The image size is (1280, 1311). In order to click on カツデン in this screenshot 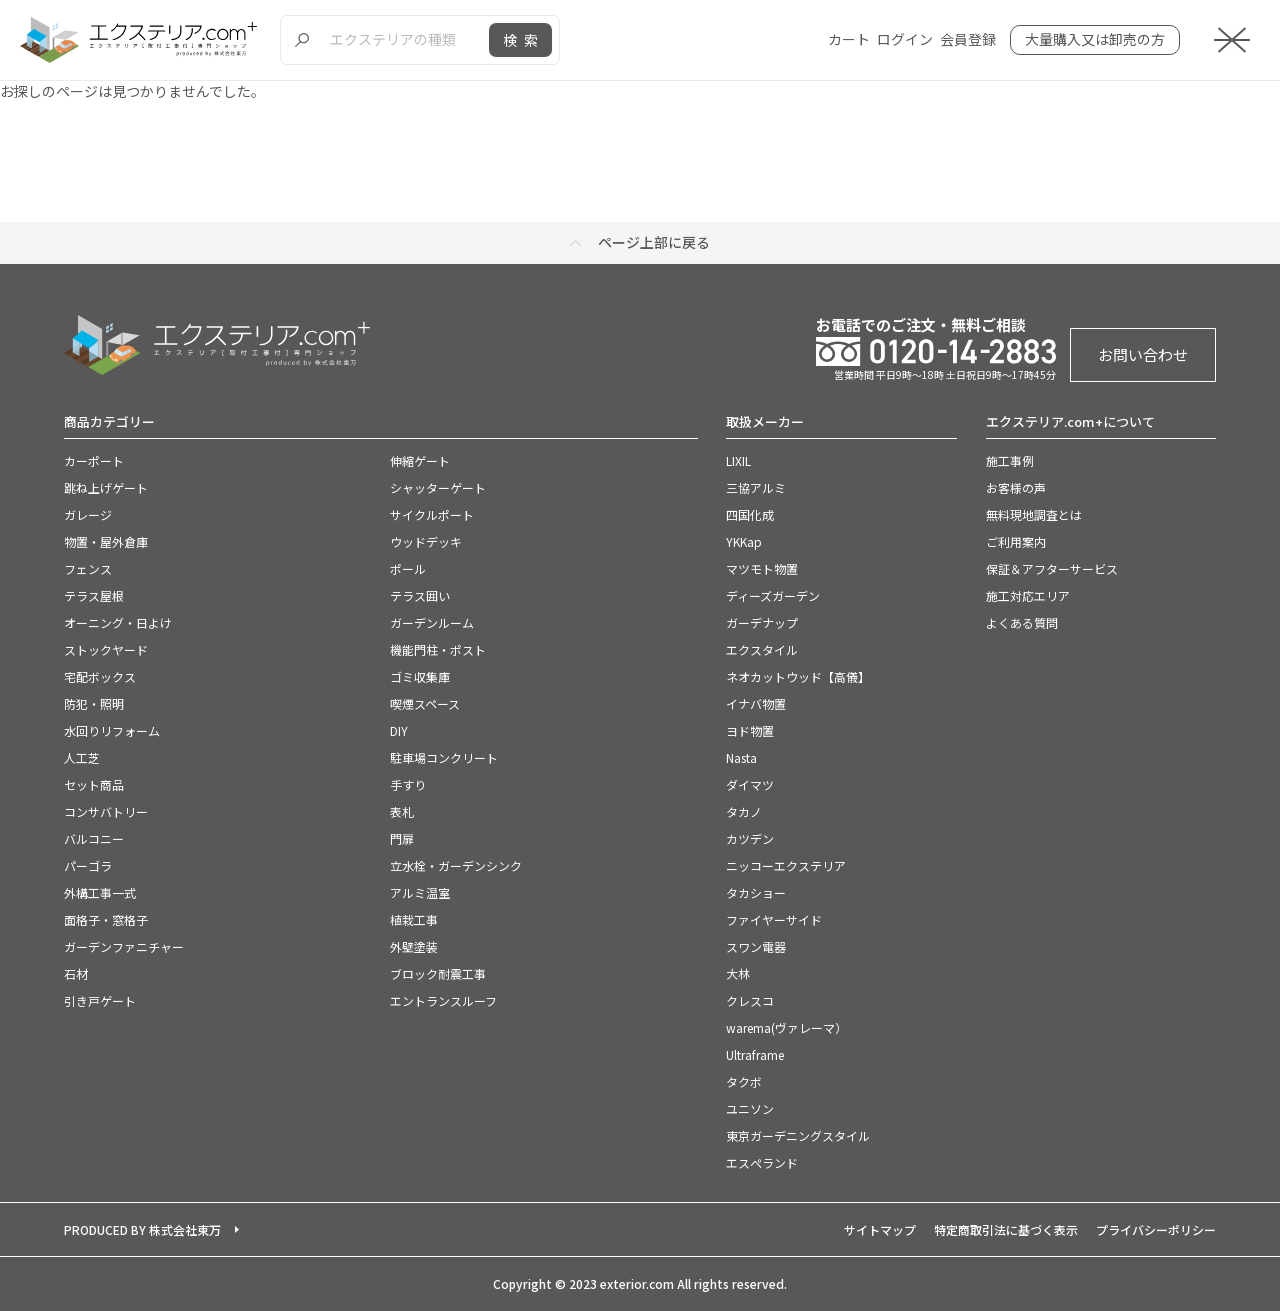, I will do `click(750, 838)`.